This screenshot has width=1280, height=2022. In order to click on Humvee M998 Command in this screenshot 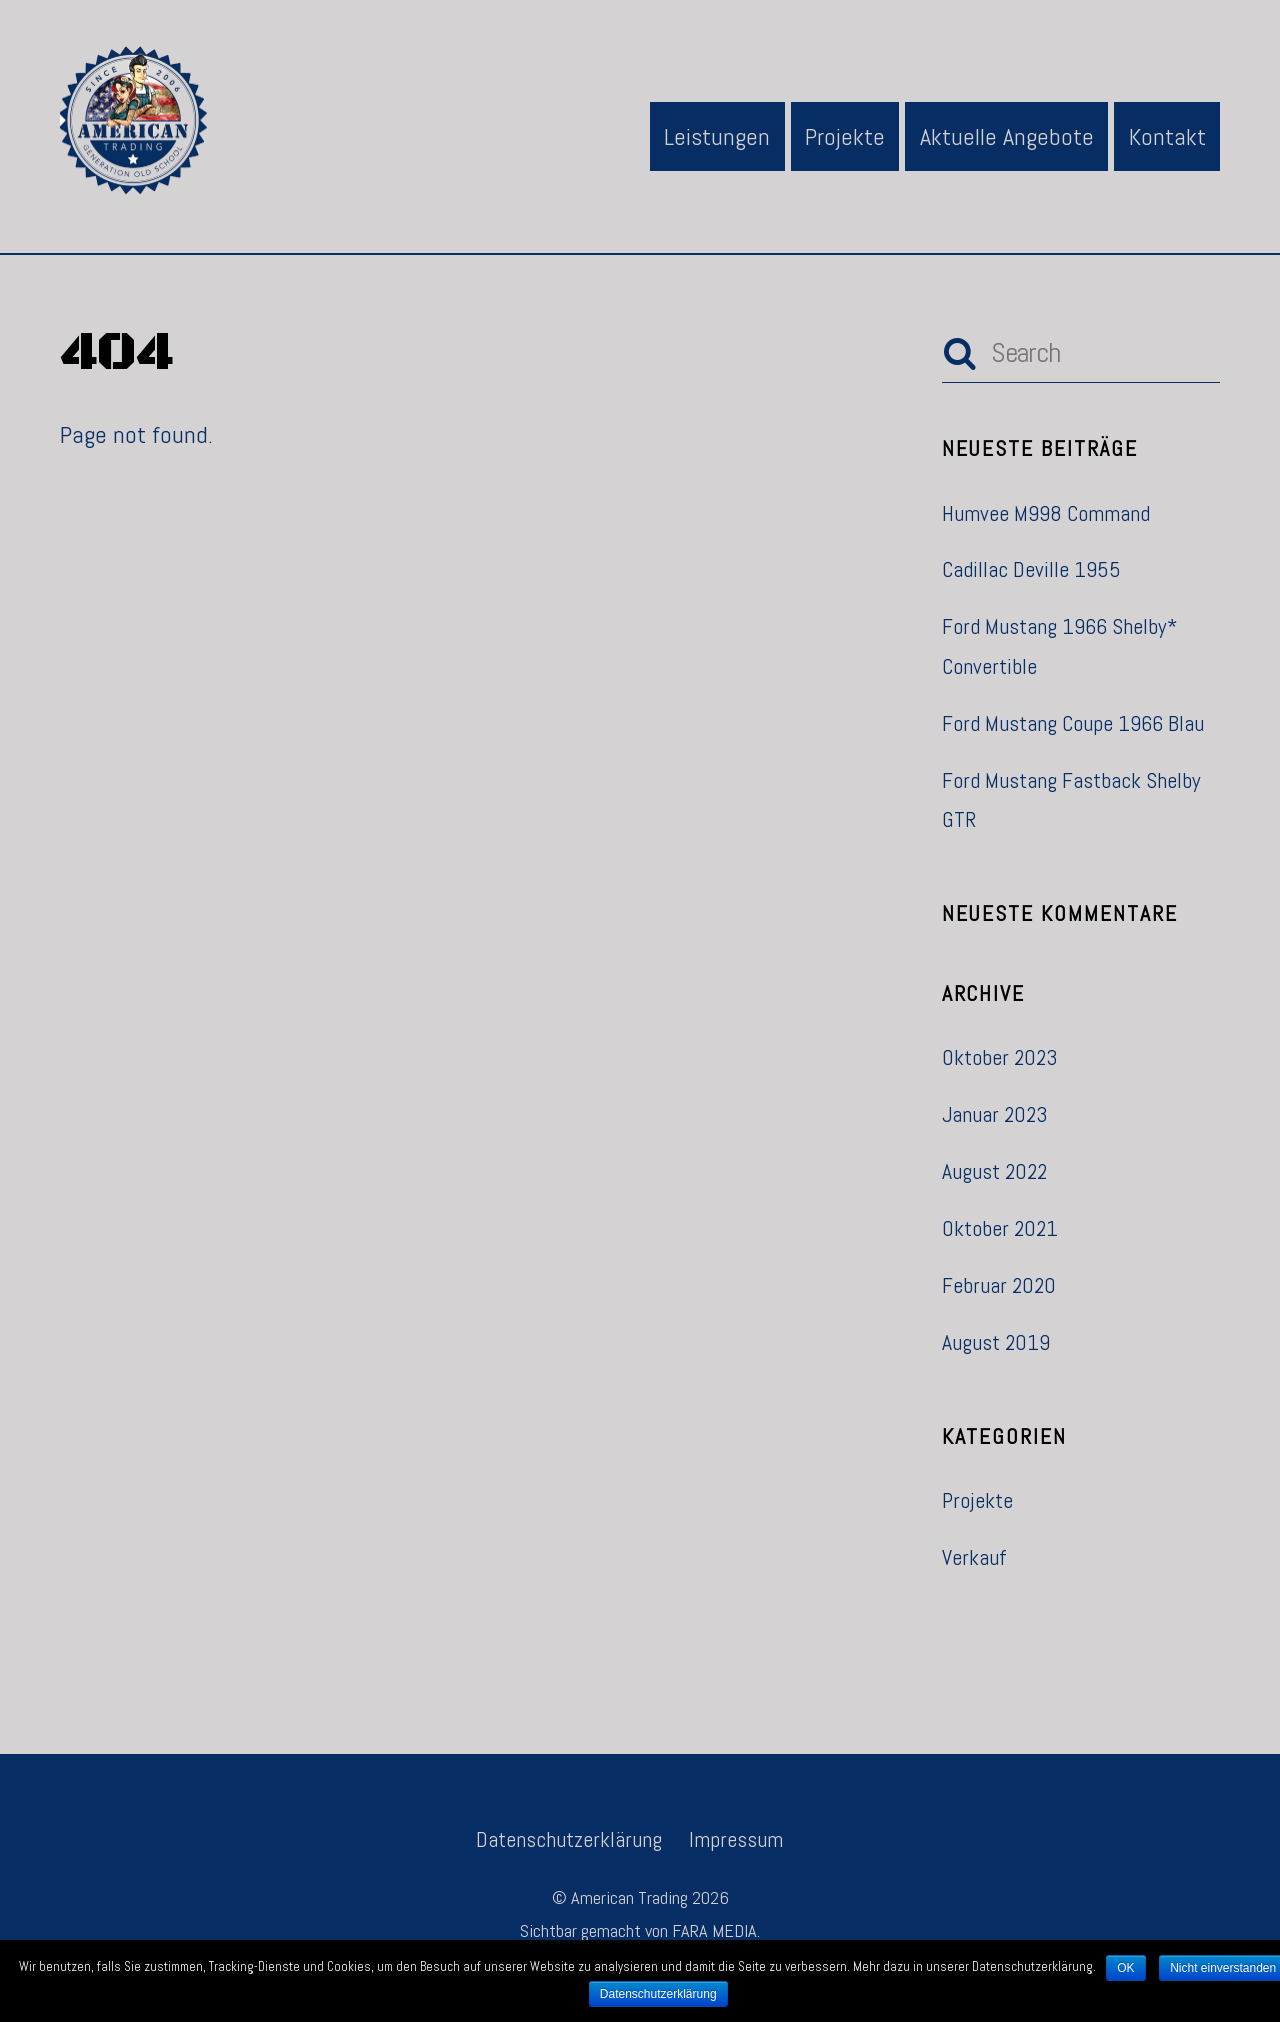, I will do `click(1046, 513)`.